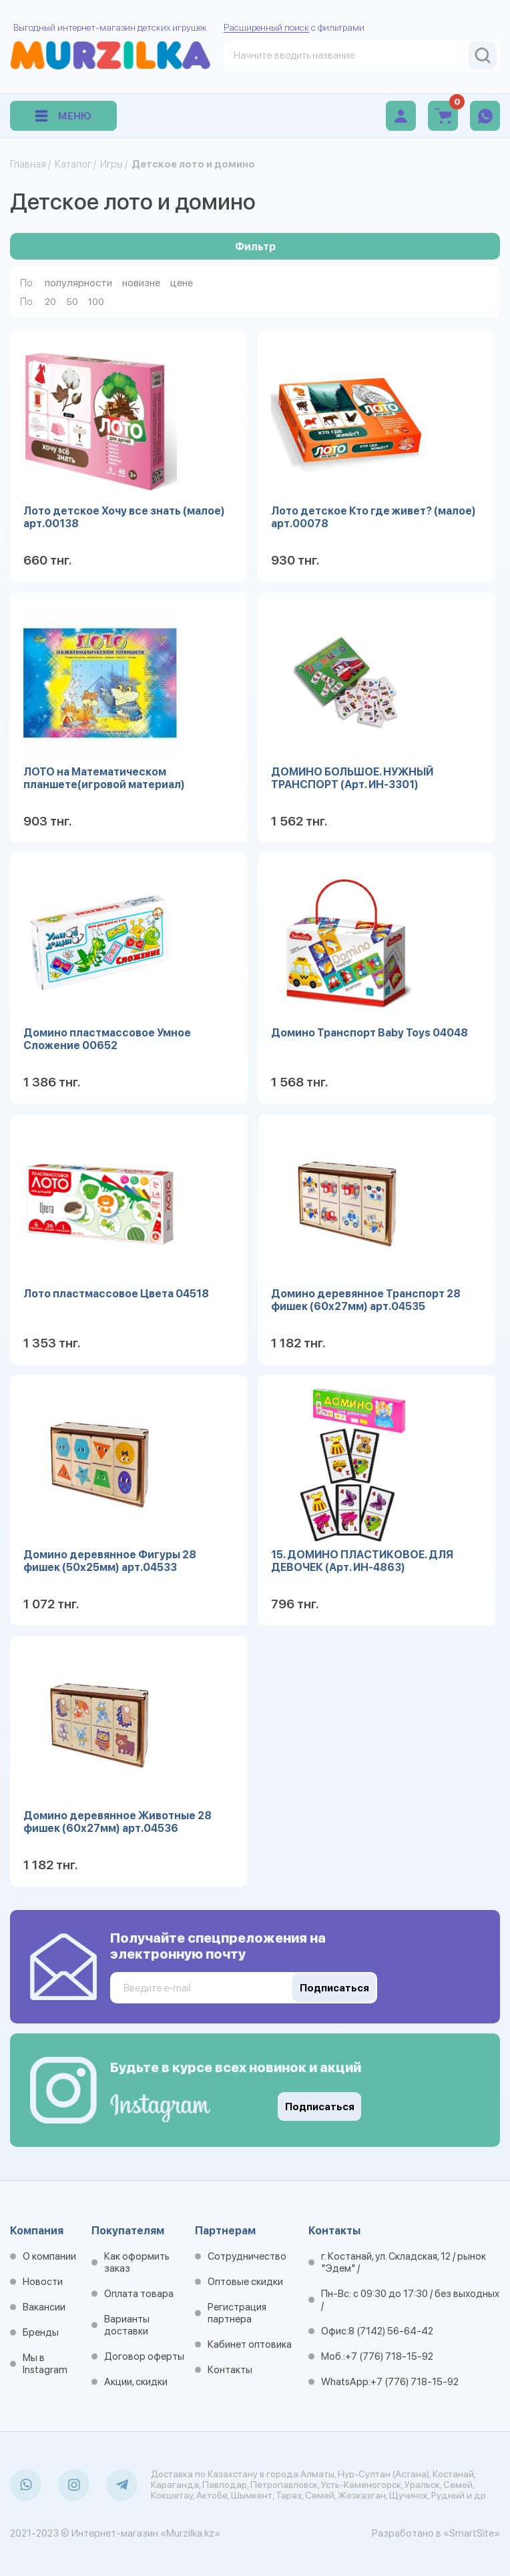 The height and width of the screenshot is (2576, 510). What do you see at coordinates (127, 2325) in the screenshot?
I see `Варианты доставки` at bounding box center [127, 2325].